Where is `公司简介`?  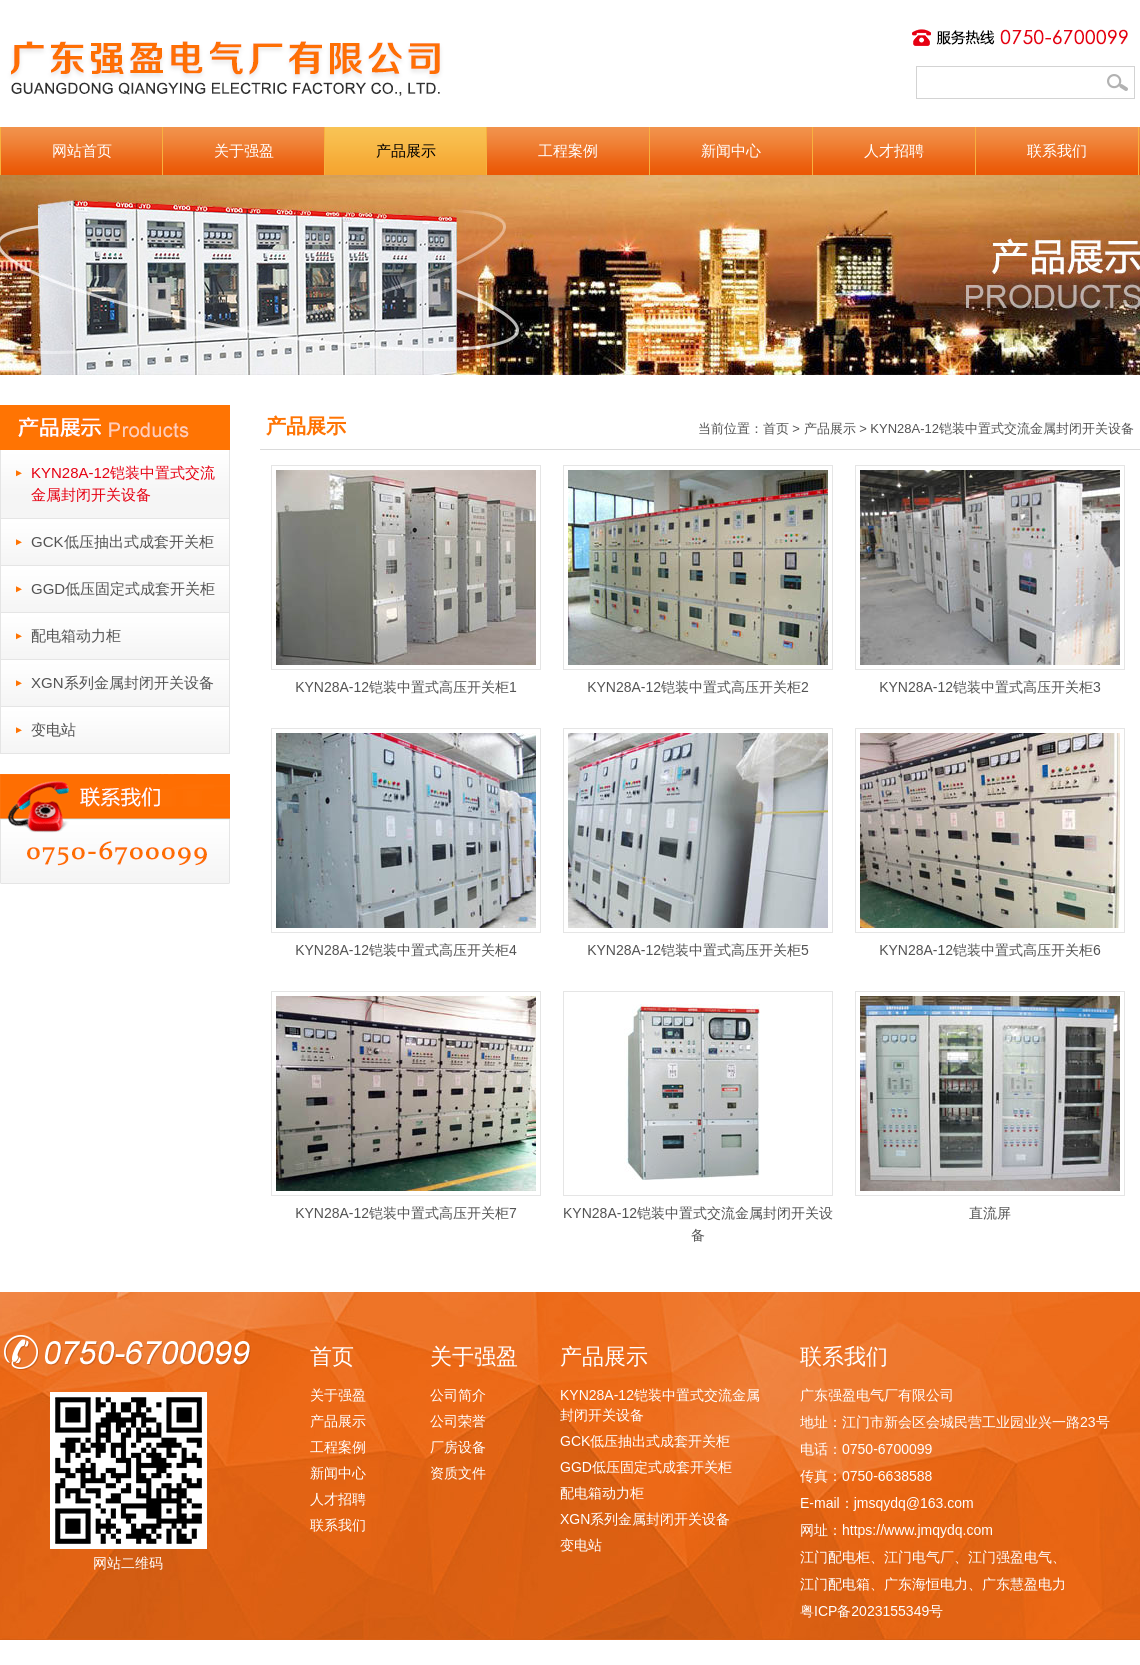
公司简介 is located at coordinates (458, 1395).